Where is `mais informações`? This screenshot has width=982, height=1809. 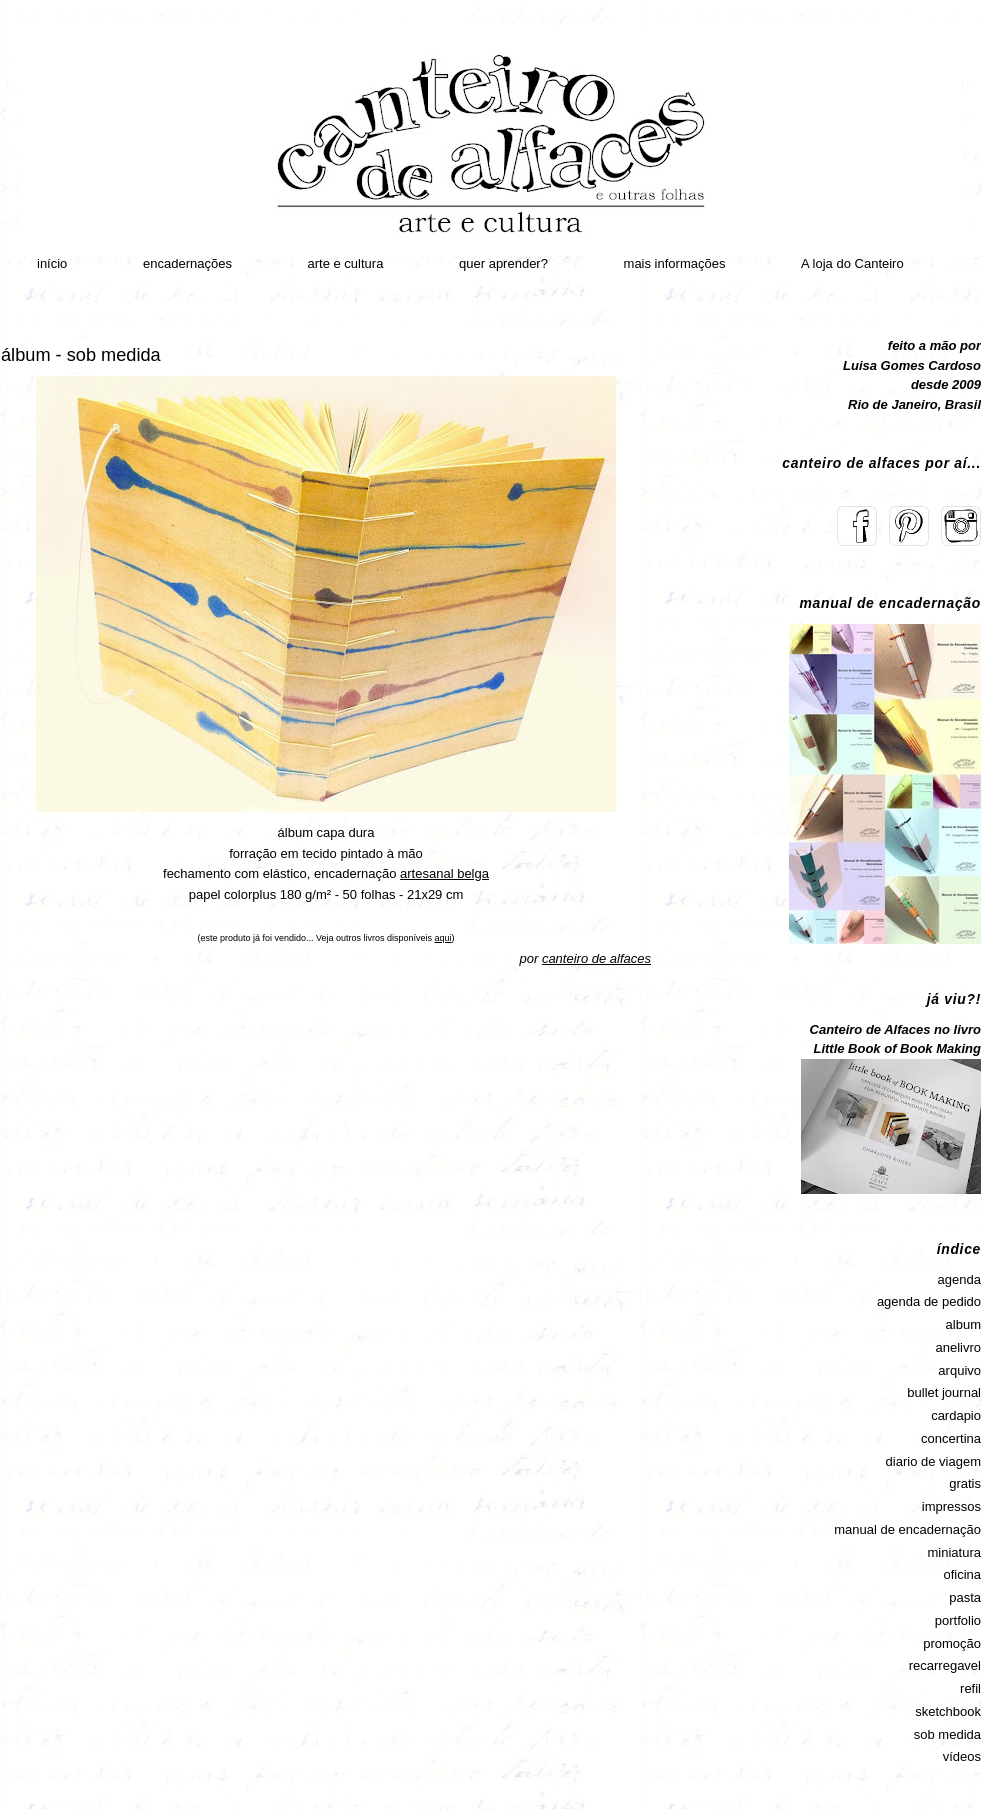 mais informações is located at coordinates (675, 263).